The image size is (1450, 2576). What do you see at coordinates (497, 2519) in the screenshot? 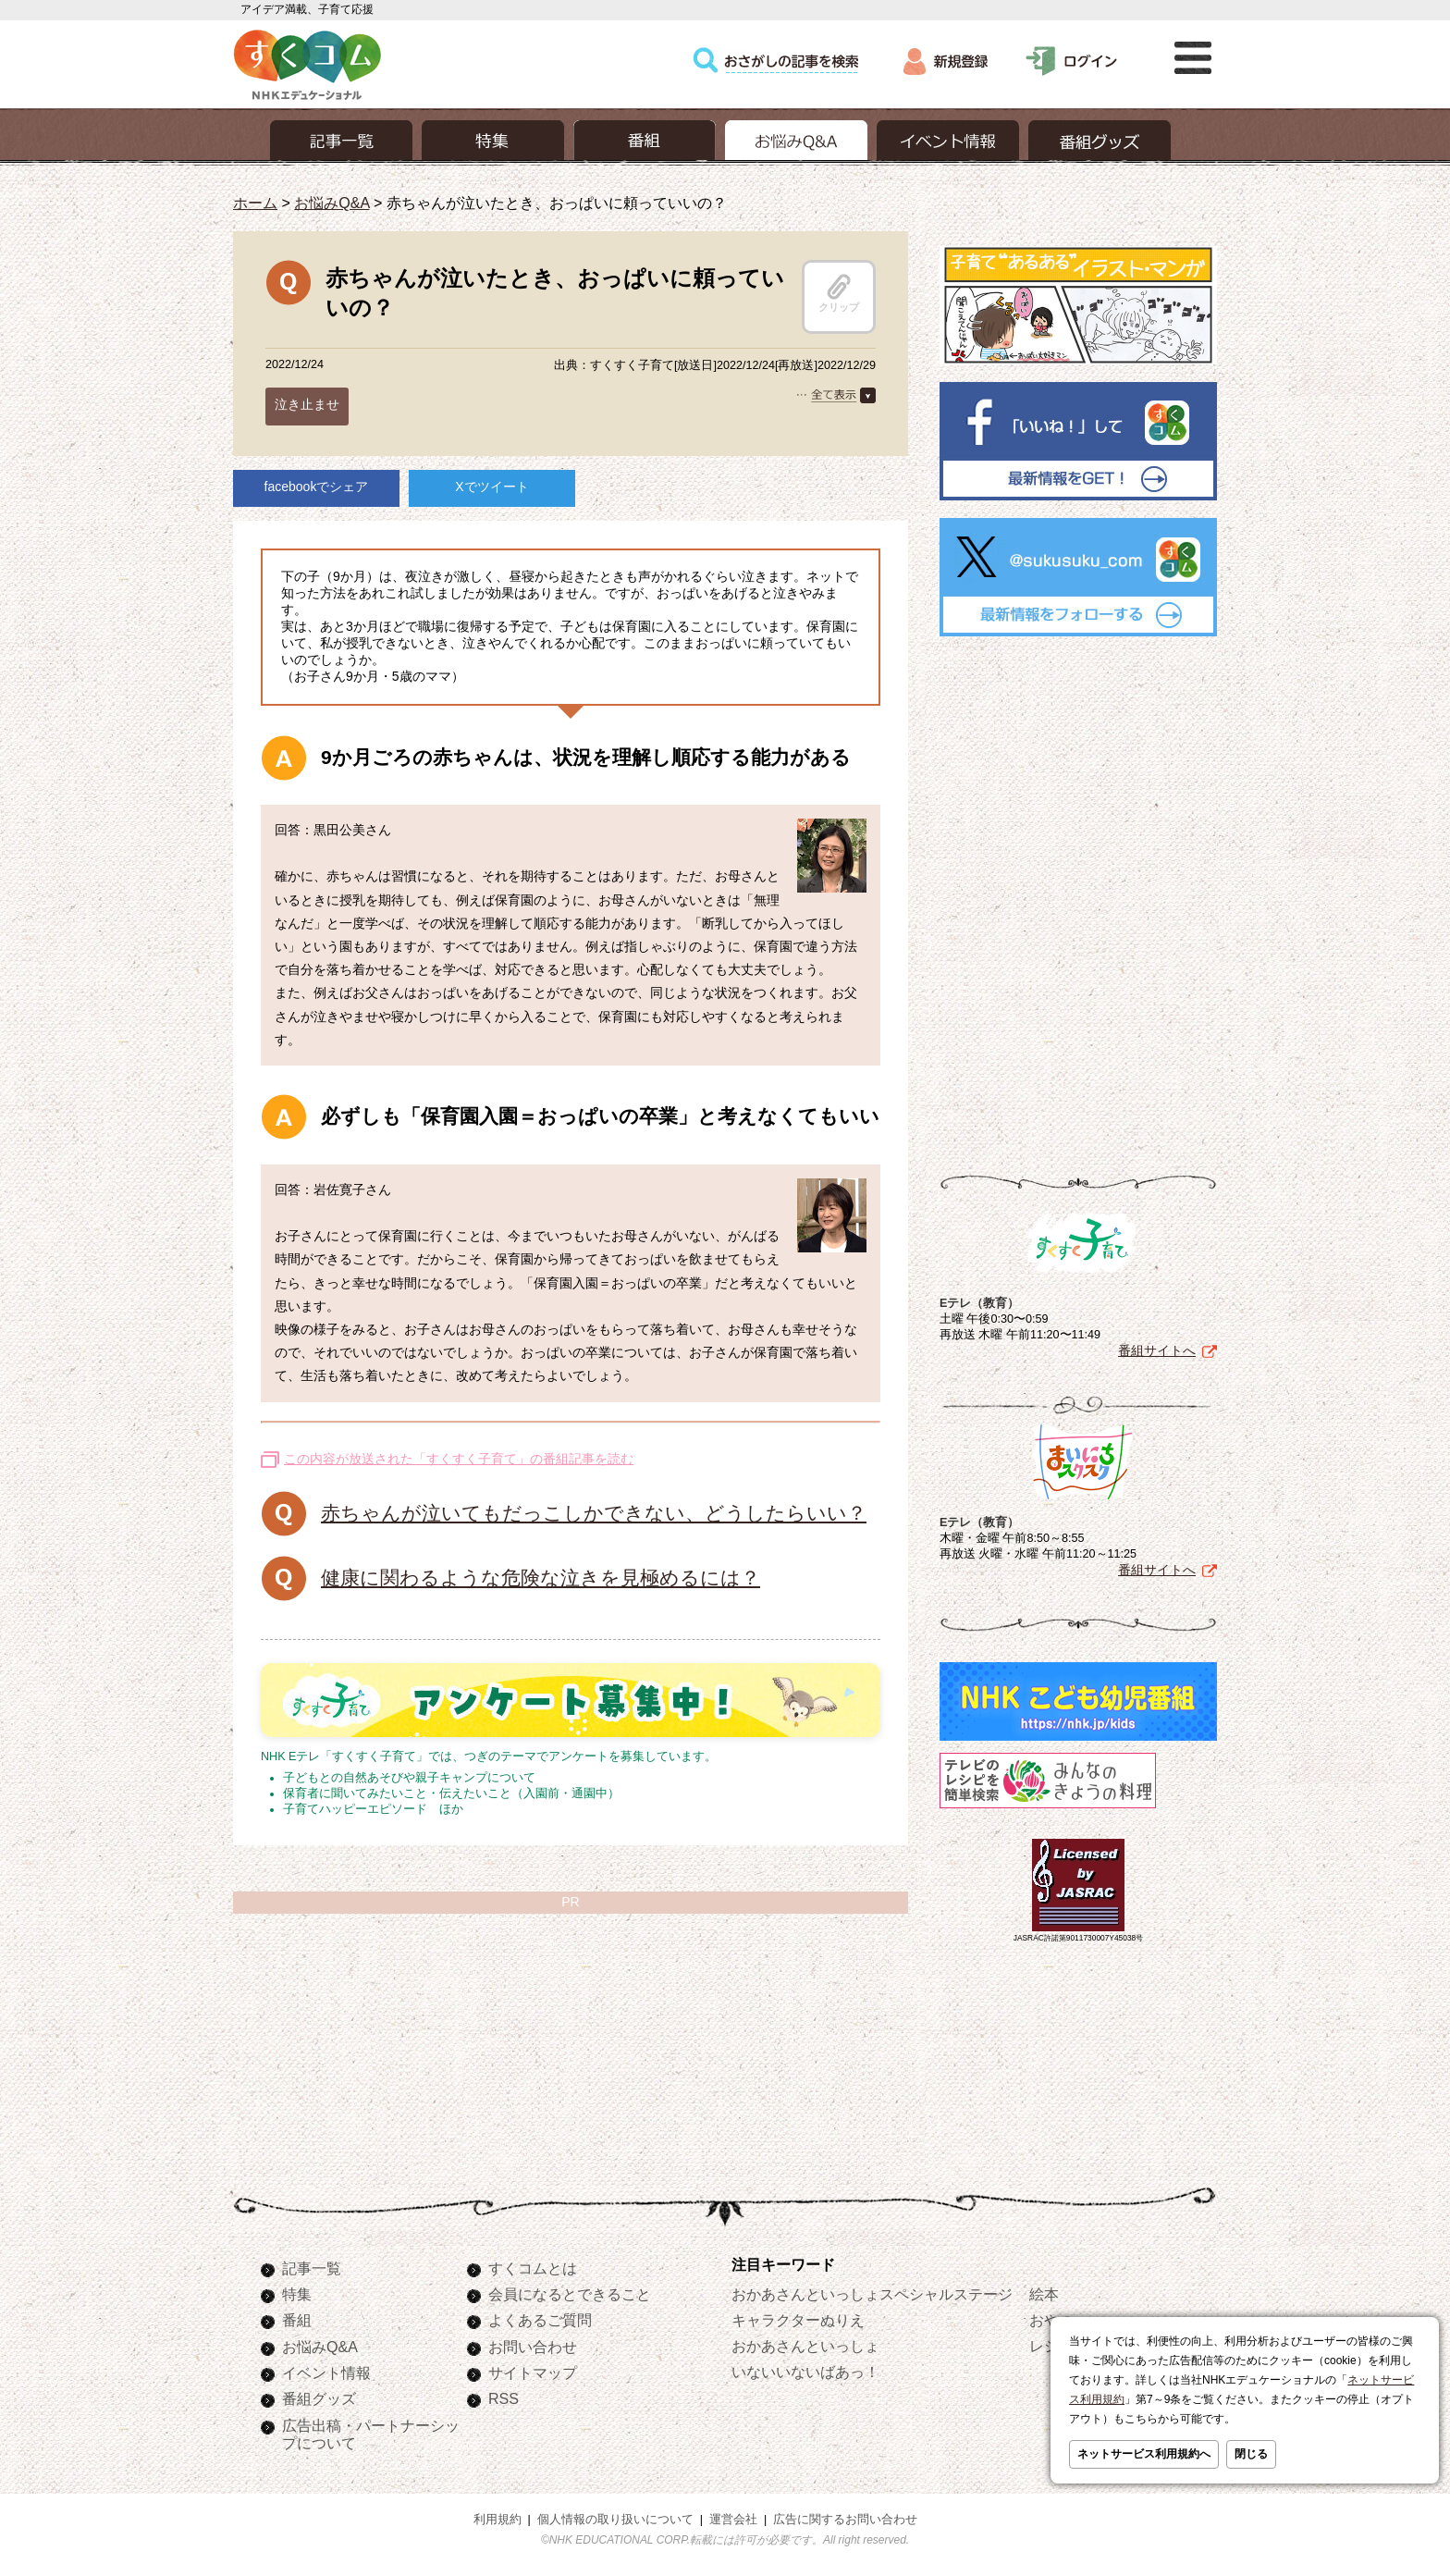
I see `利用規約` at bounding box center [497, 2519].